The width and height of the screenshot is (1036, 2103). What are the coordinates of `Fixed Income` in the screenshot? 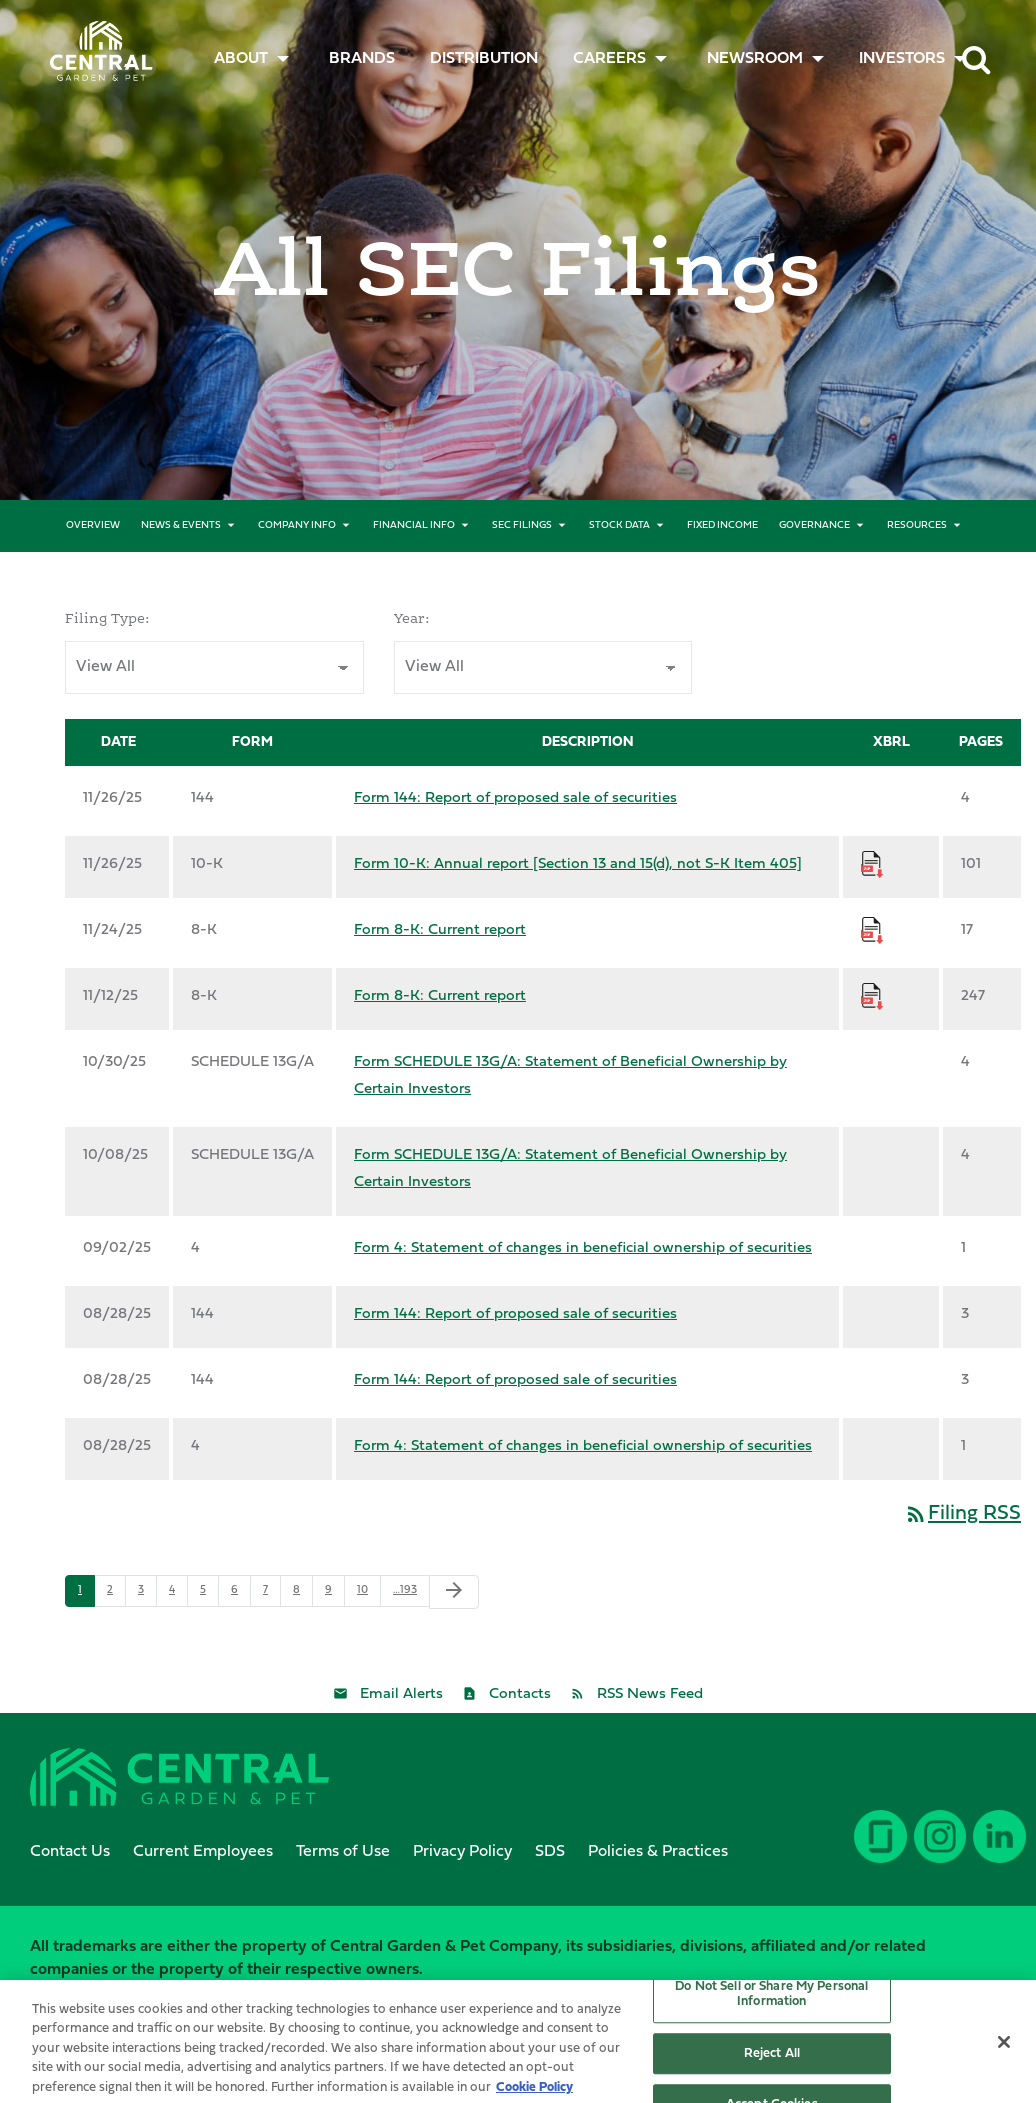 It's located at (722, 525).